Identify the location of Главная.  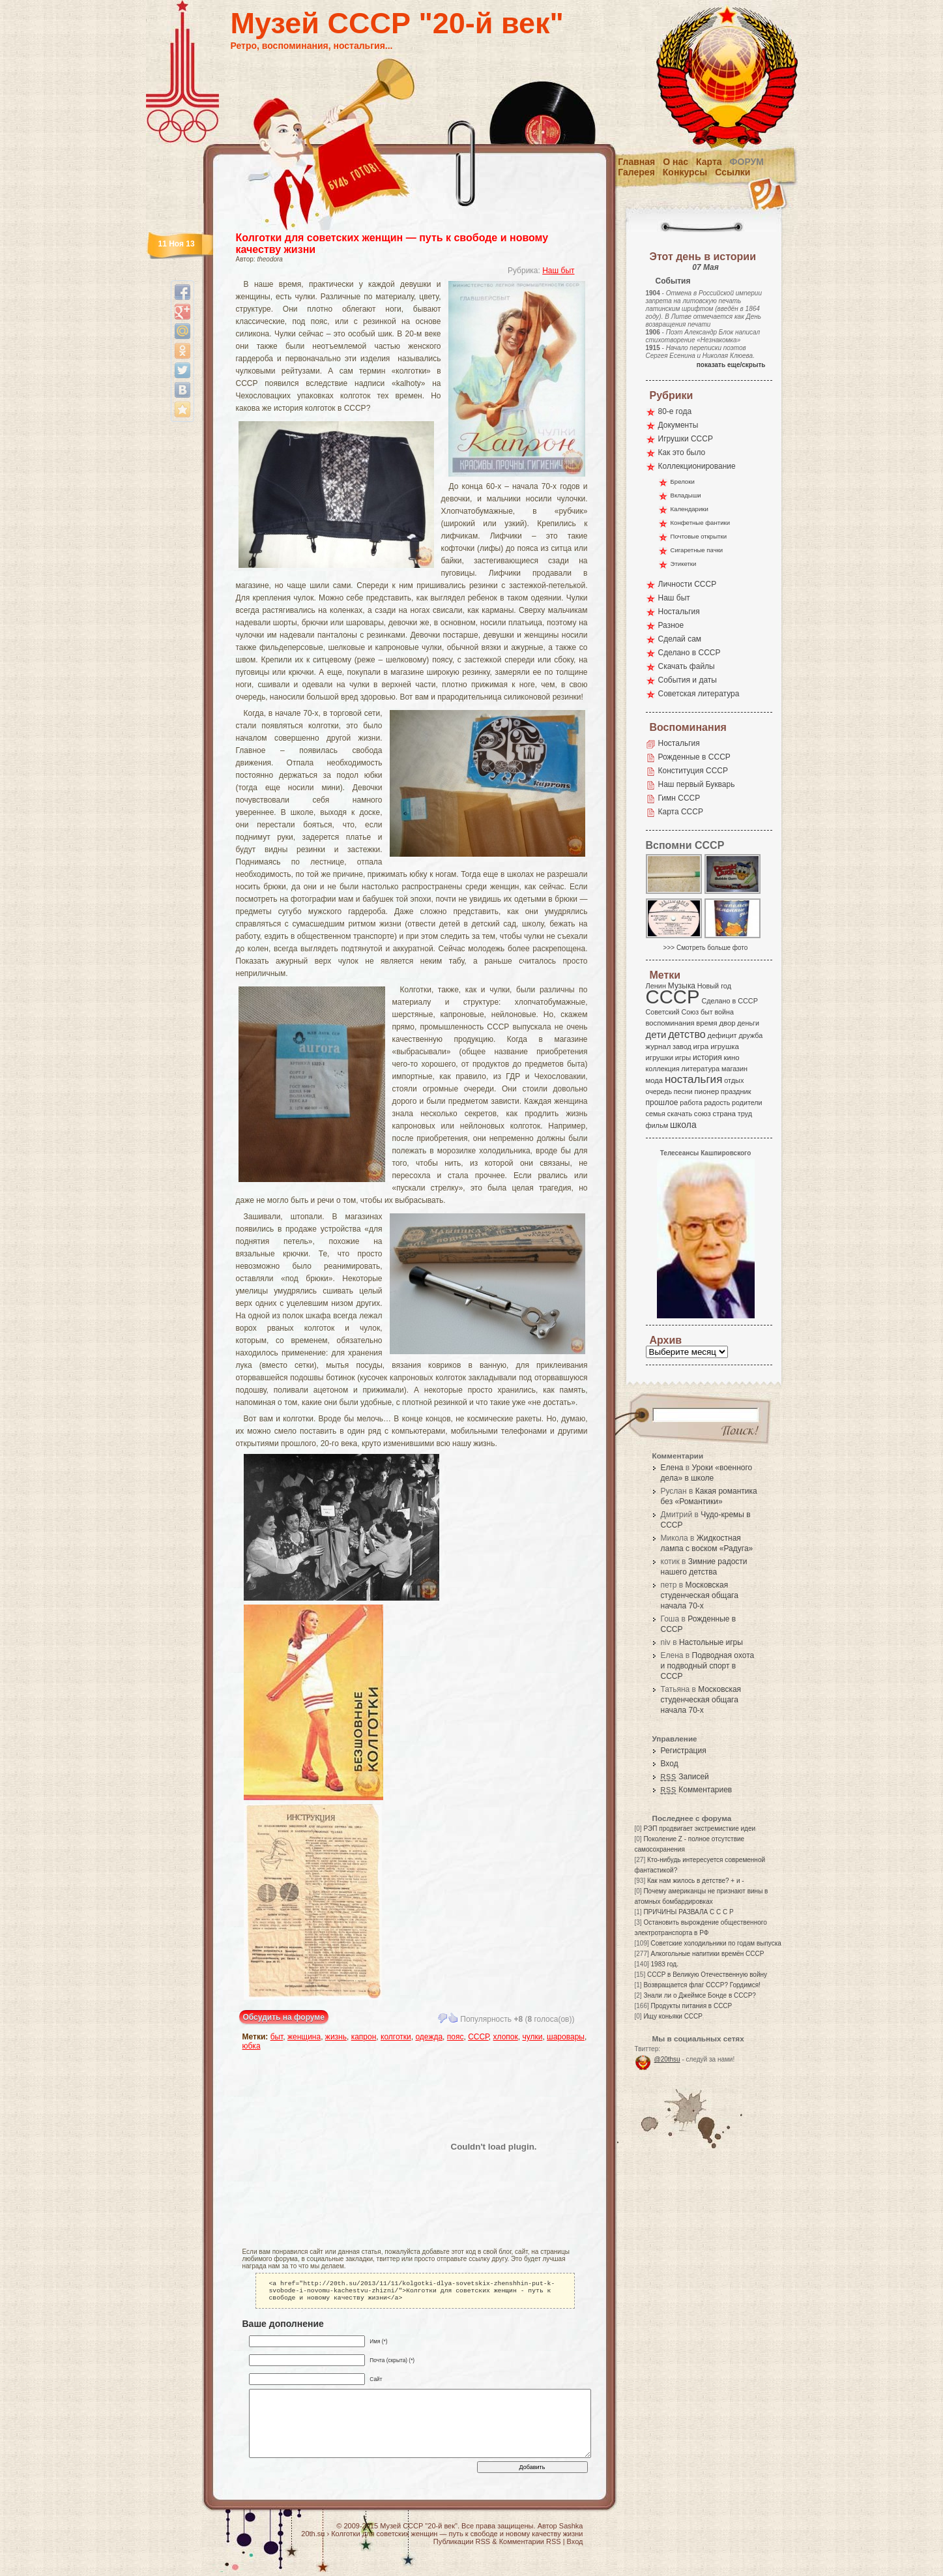
(636, 161).